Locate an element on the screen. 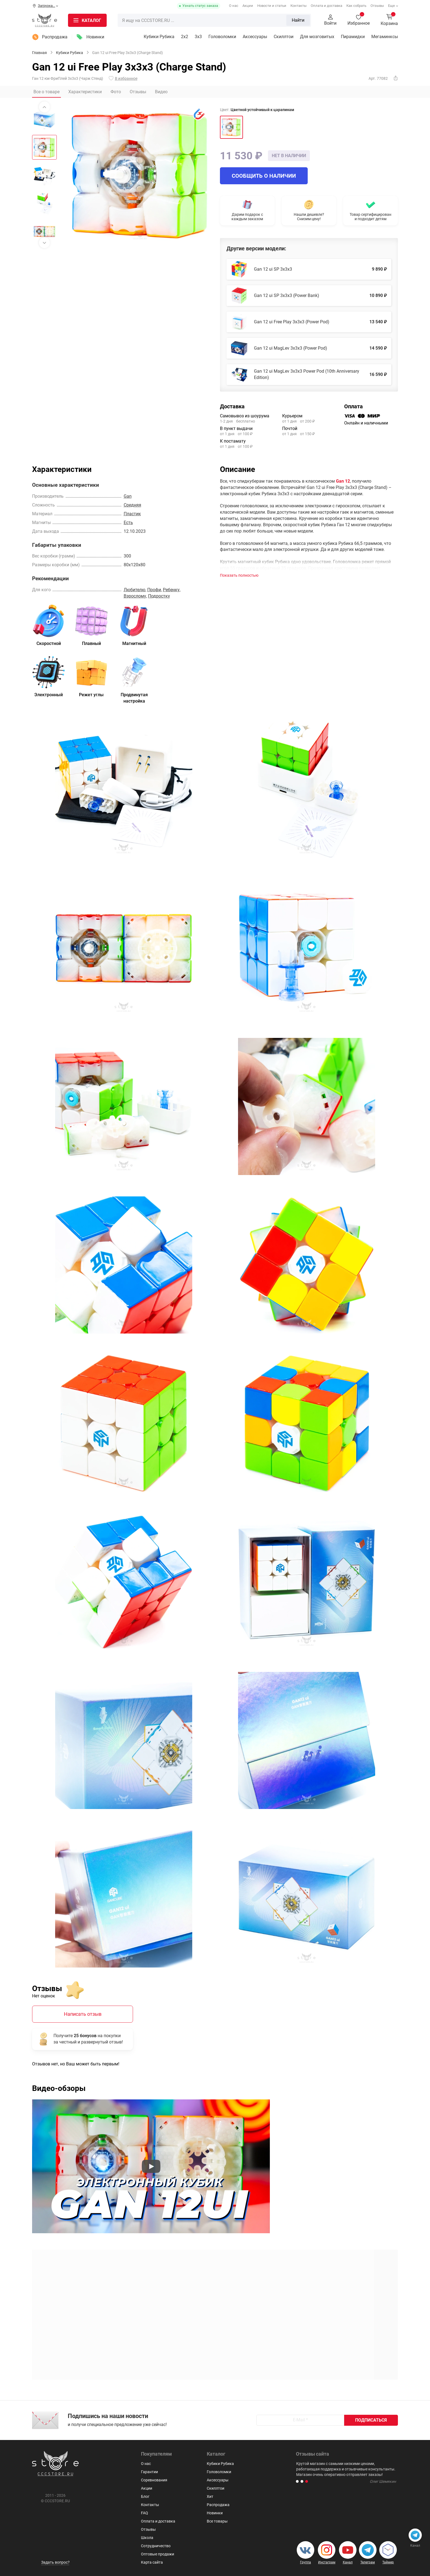  Любителю is located at coordinates (134, 589).